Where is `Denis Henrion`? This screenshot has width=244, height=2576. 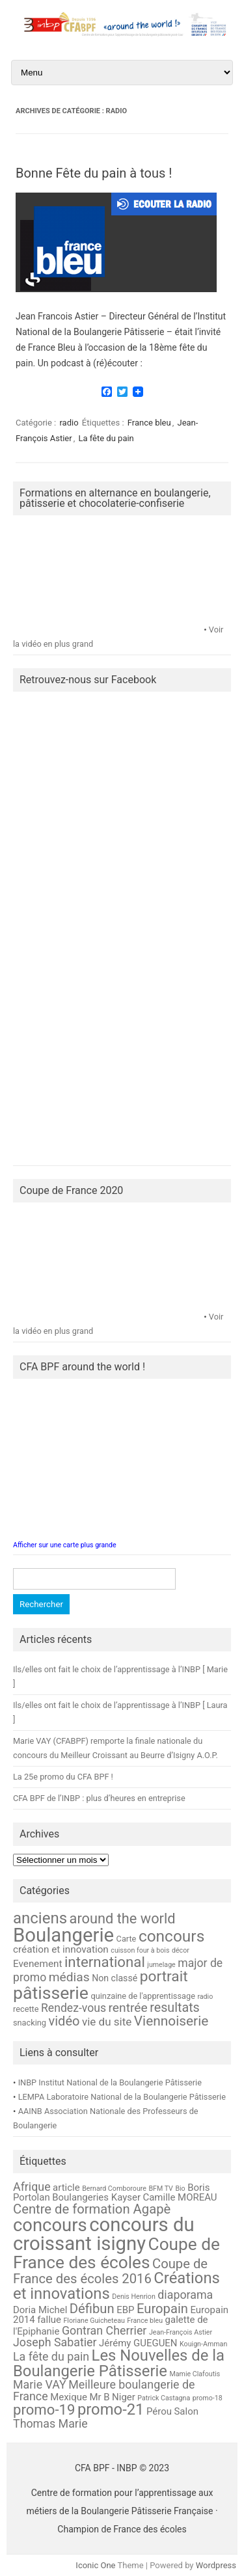
Denis Henrion is located at coordinates (134, 2296).